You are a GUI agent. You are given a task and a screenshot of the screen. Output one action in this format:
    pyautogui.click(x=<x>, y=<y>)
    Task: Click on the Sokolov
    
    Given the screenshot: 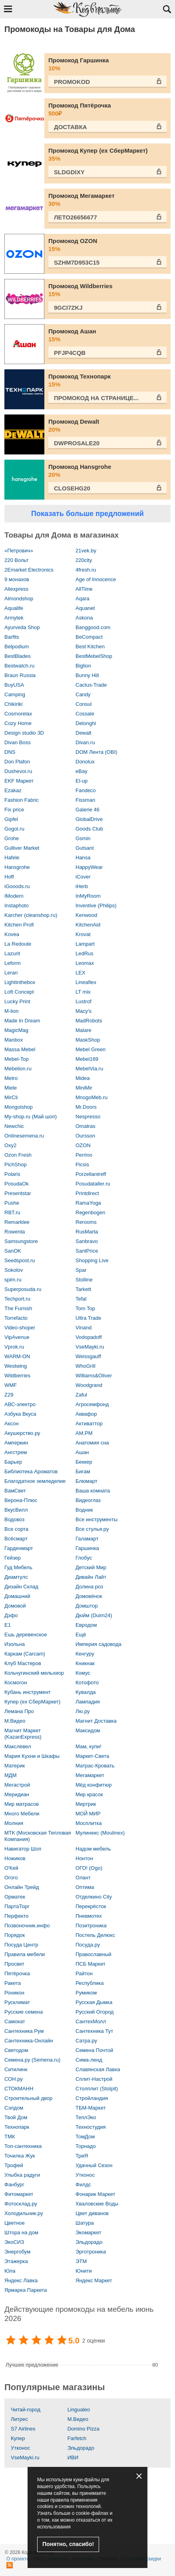 What is the action you would take?
    pyautogui.click(x=13, y=1270)
    